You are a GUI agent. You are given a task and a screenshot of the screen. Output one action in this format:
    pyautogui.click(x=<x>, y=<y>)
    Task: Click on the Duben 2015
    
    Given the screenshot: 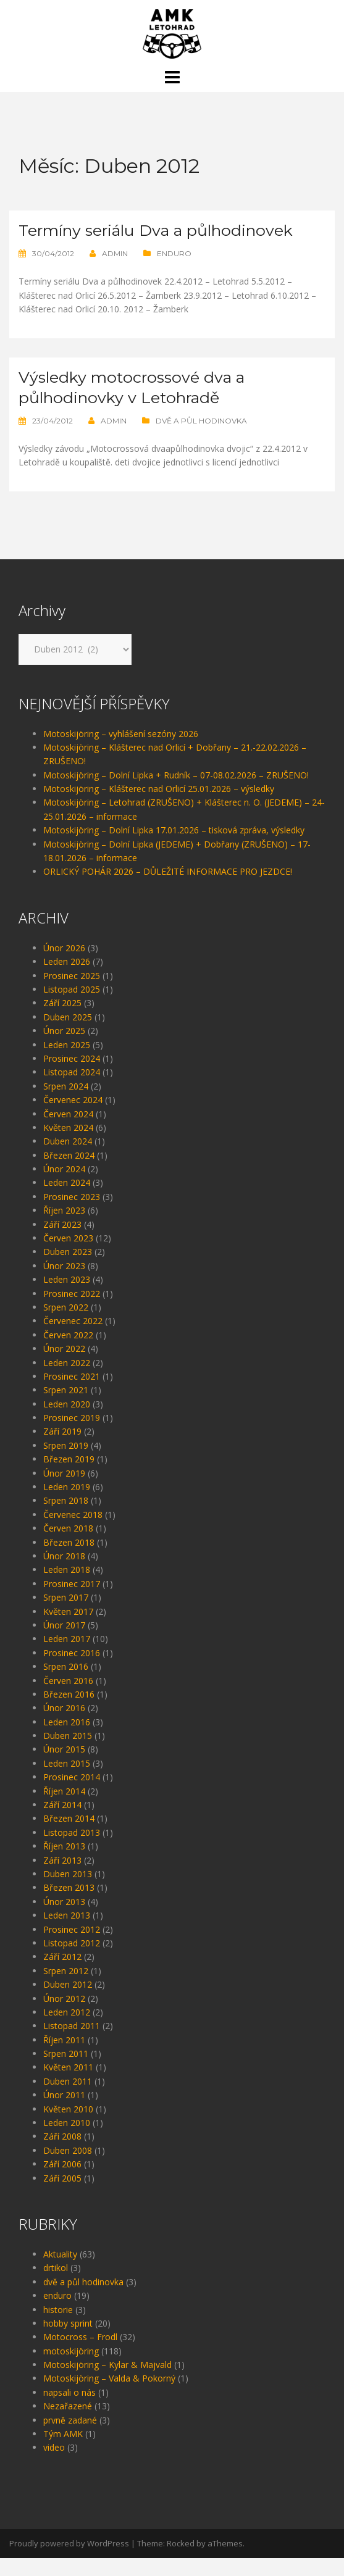 What is the action you would take?
    pyautogui.click(x=67, y=1753)
    